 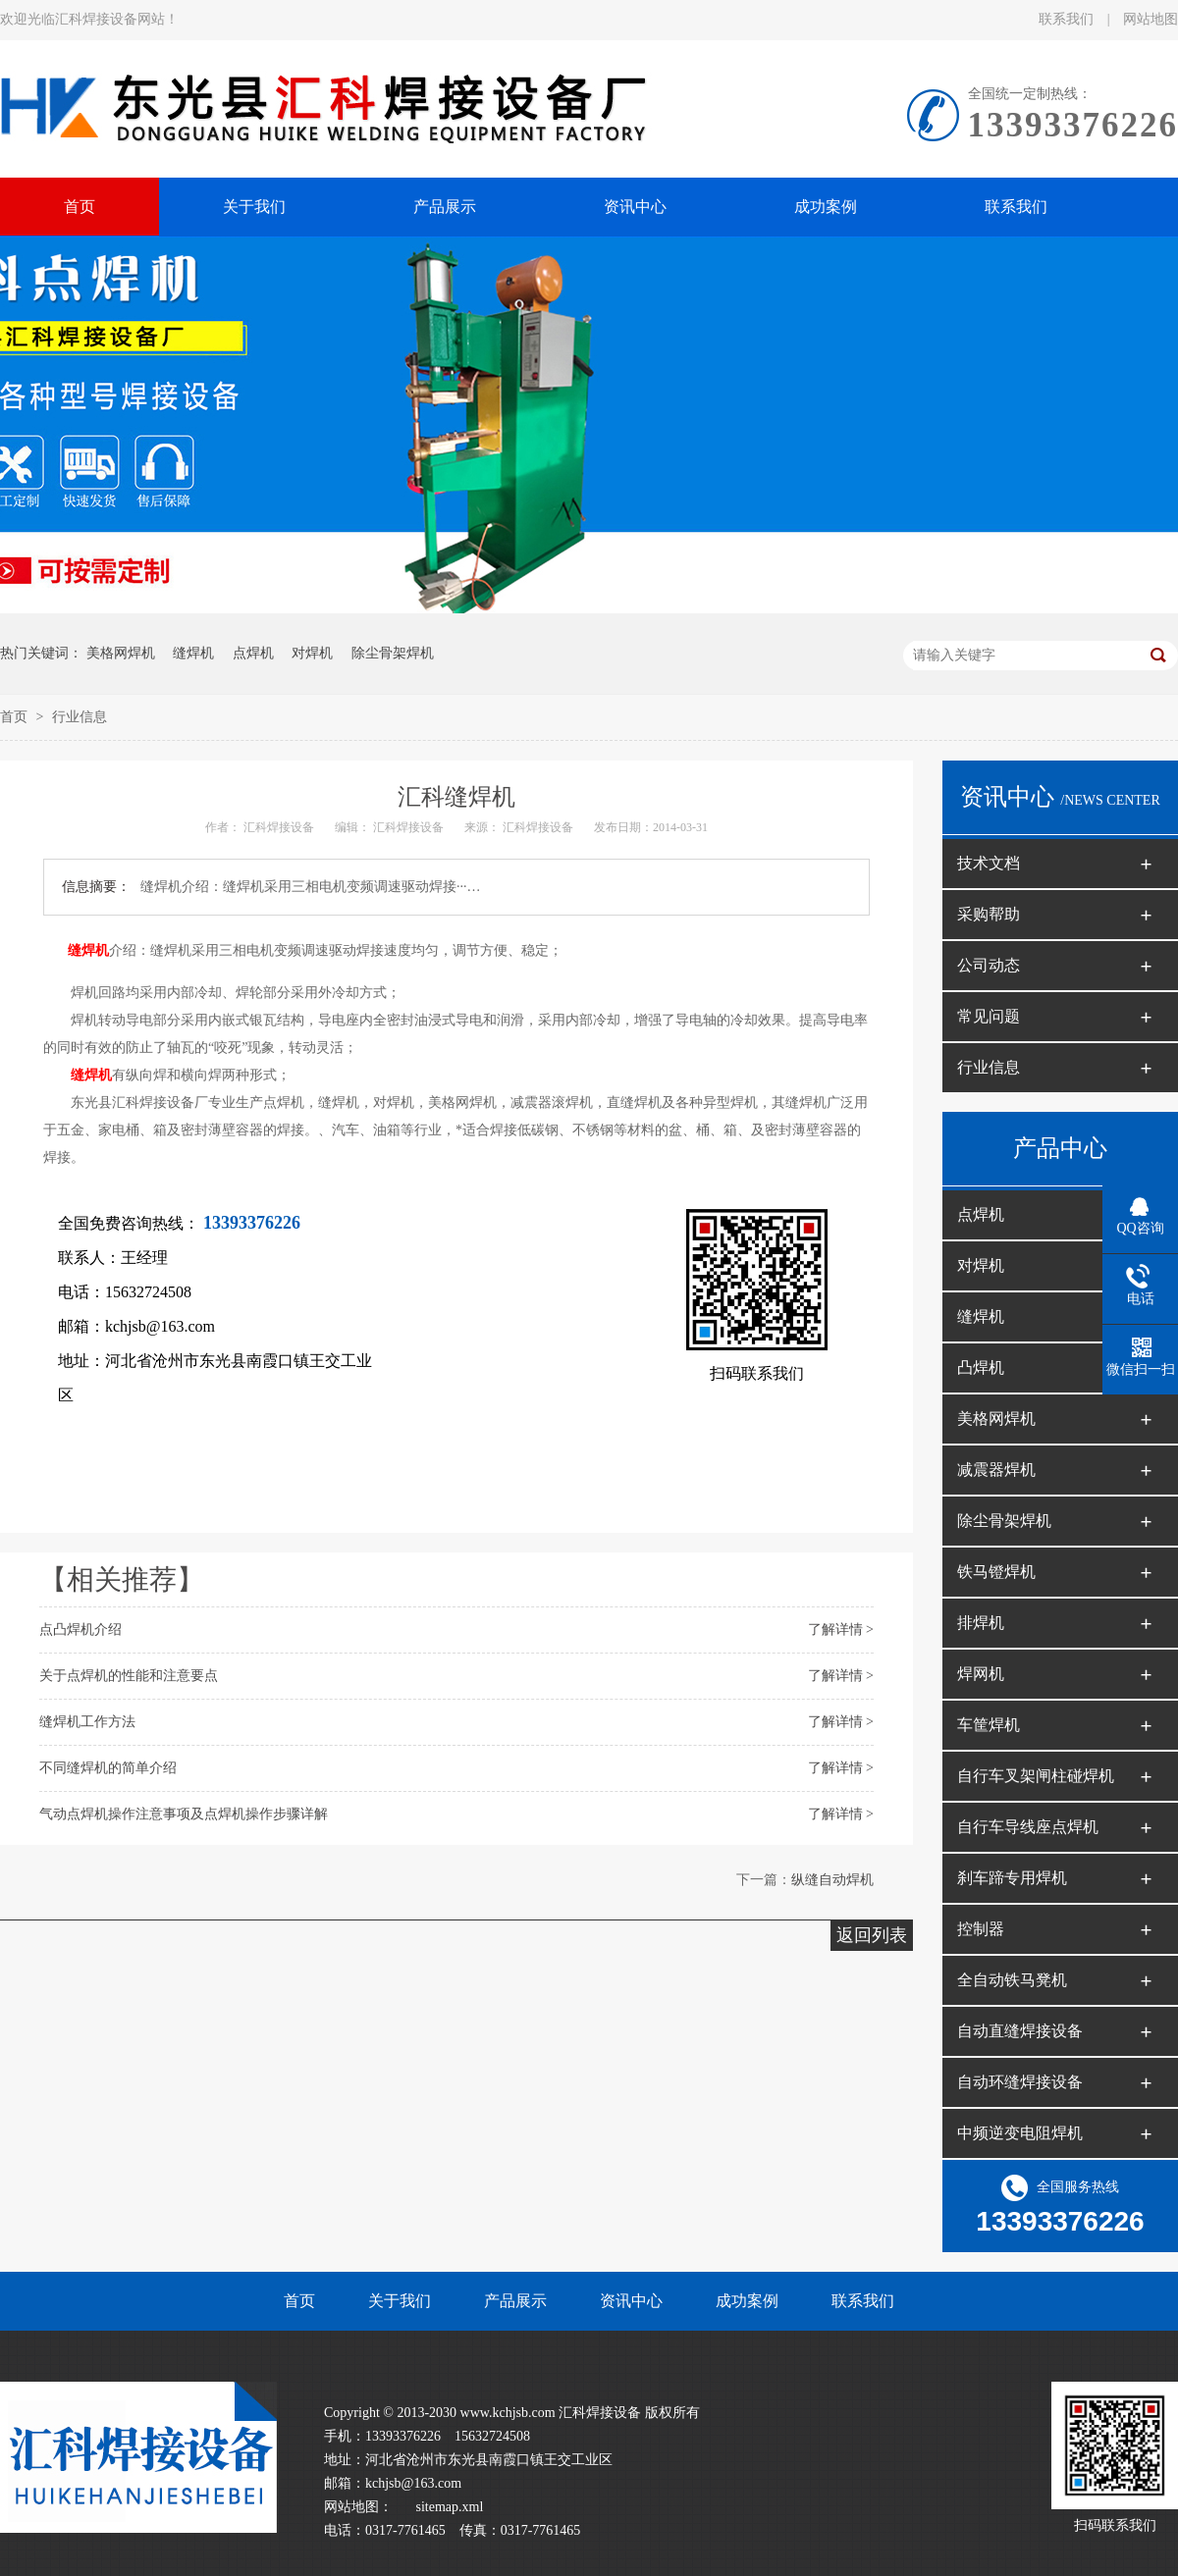 I want to click on 全自动铁马凳机, so click(x=1012, y=1979).